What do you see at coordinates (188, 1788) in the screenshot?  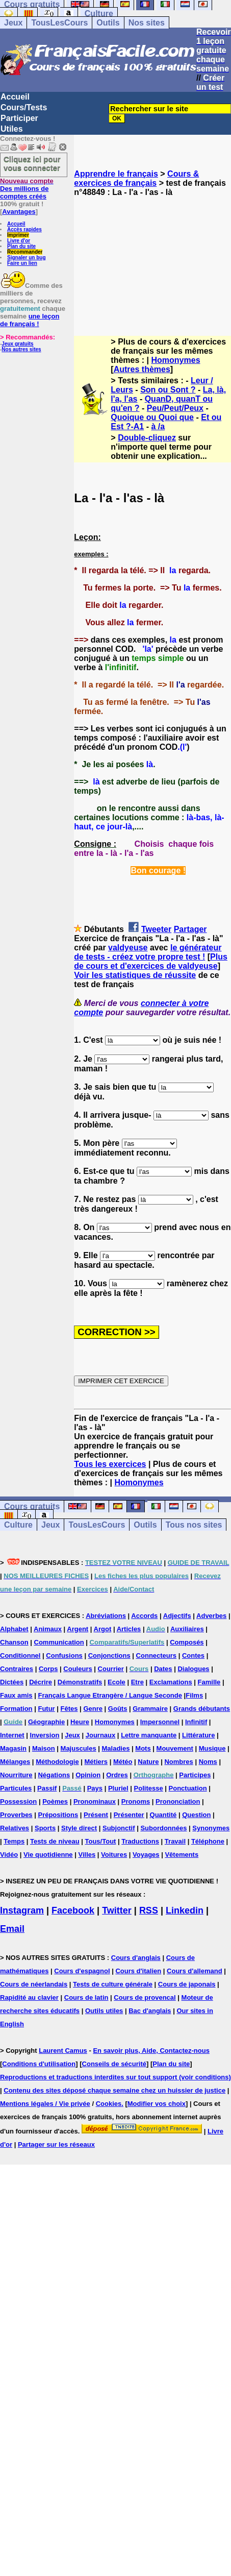 I see `Ponctuation` at bounding box center [188, 1788].